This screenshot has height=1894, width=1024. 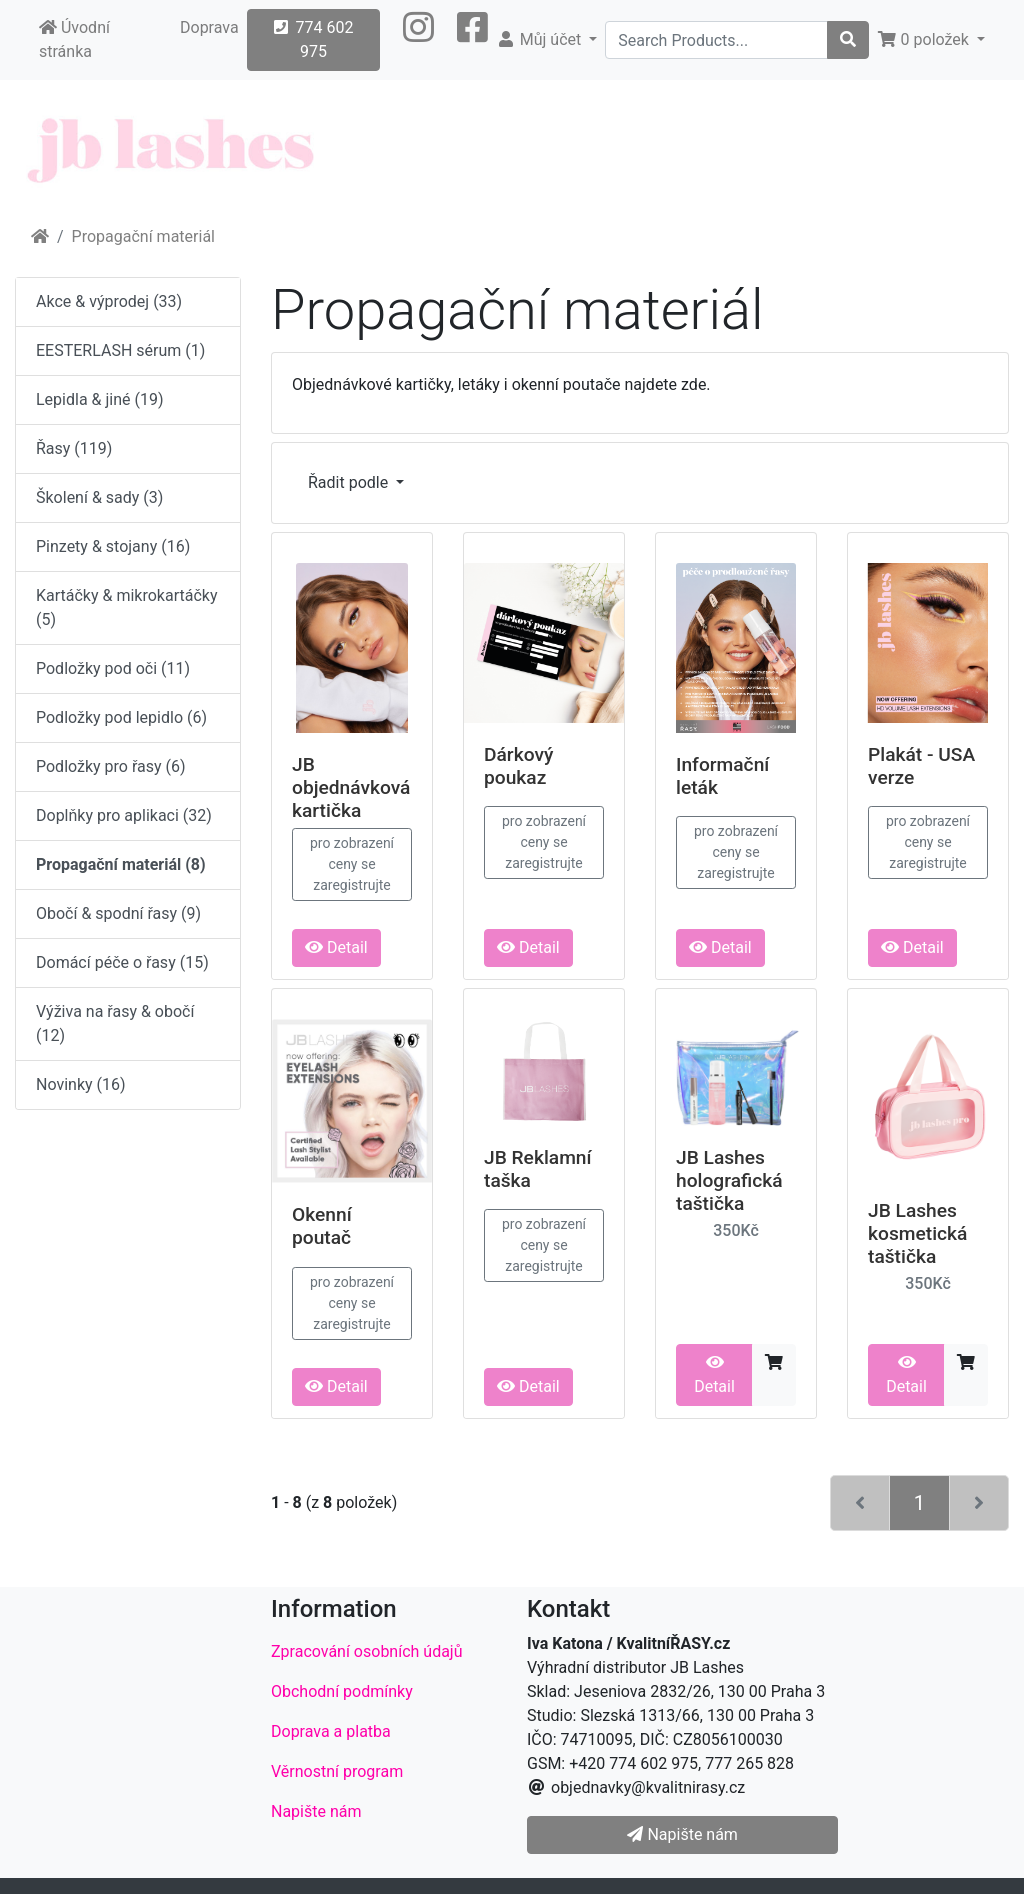 What do you see at coordinates (322, 1226) in the screenshot?
I see `Okenní poutač` at bounding box center [322, 1226].